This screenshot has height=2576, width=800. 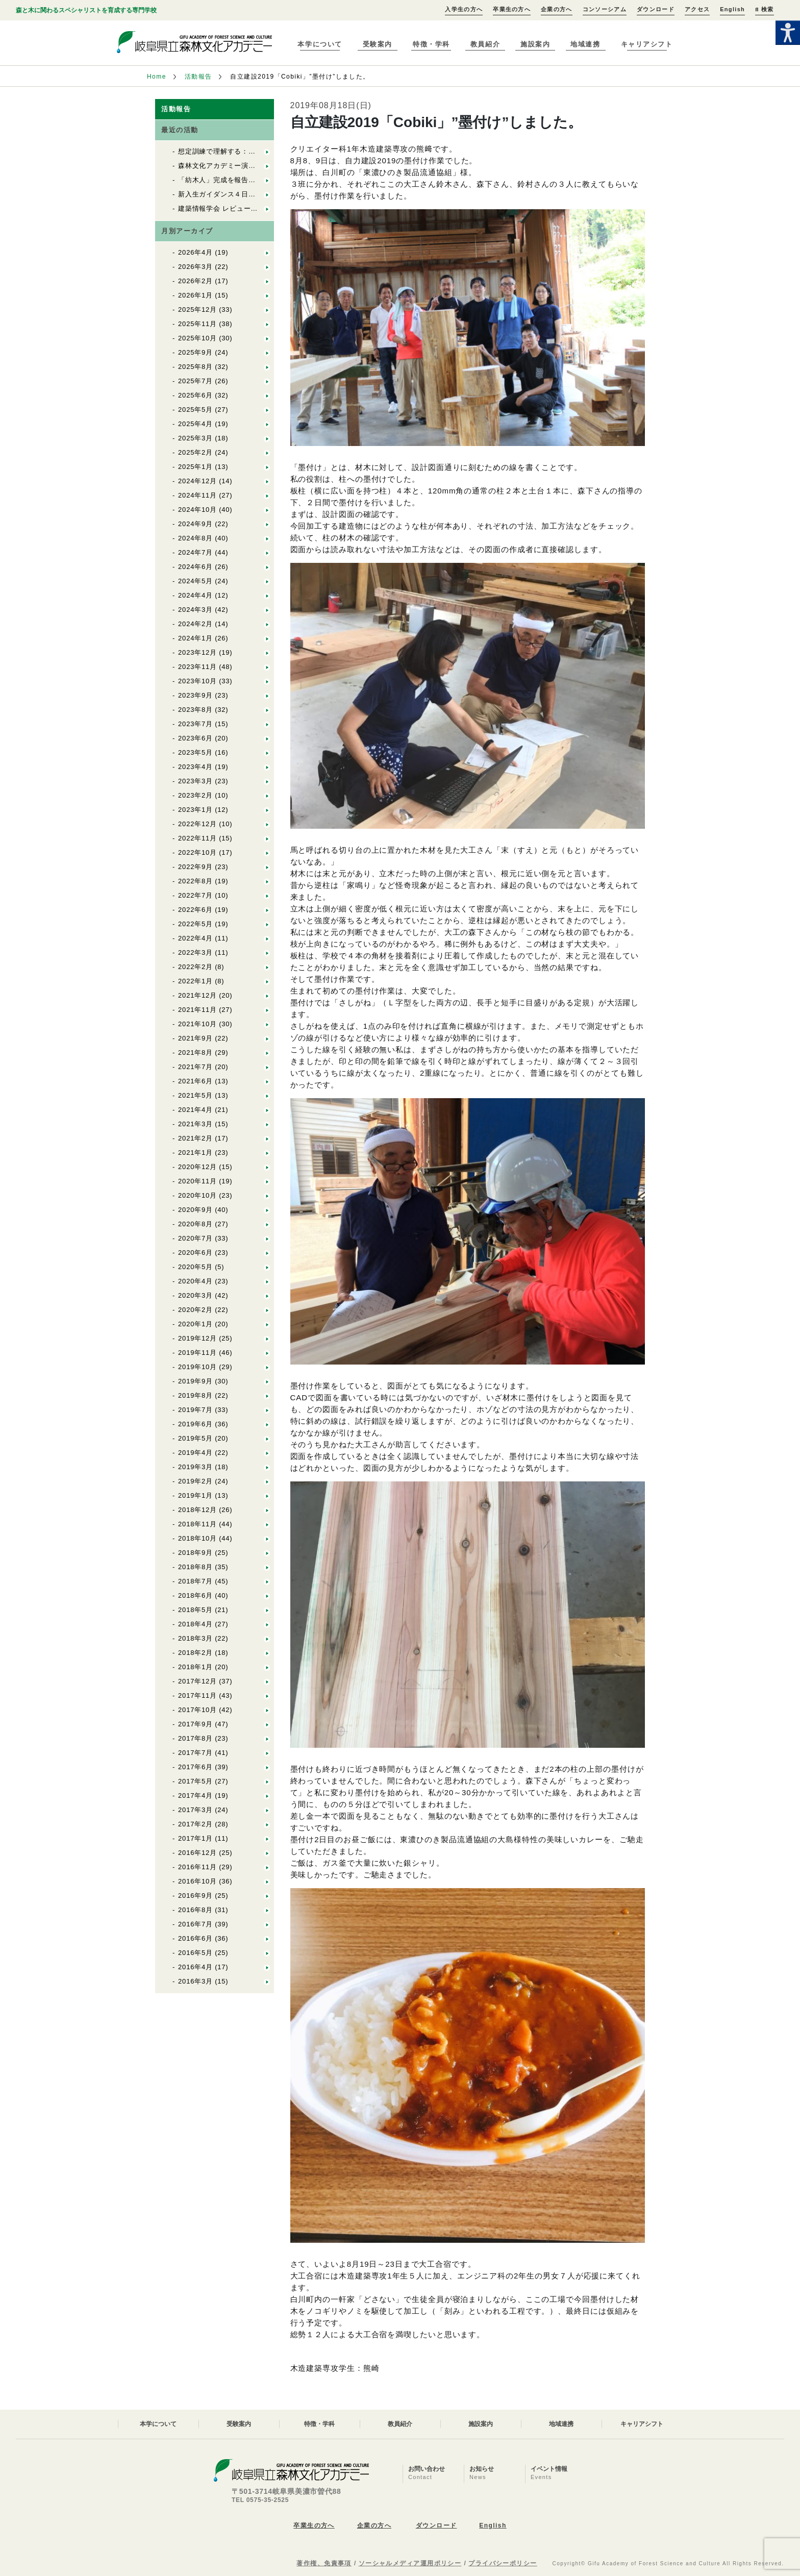 What do you see at coordinates (195, 552) in the screenshot?
I see `2024年7月` at bounding box center [195, 552].